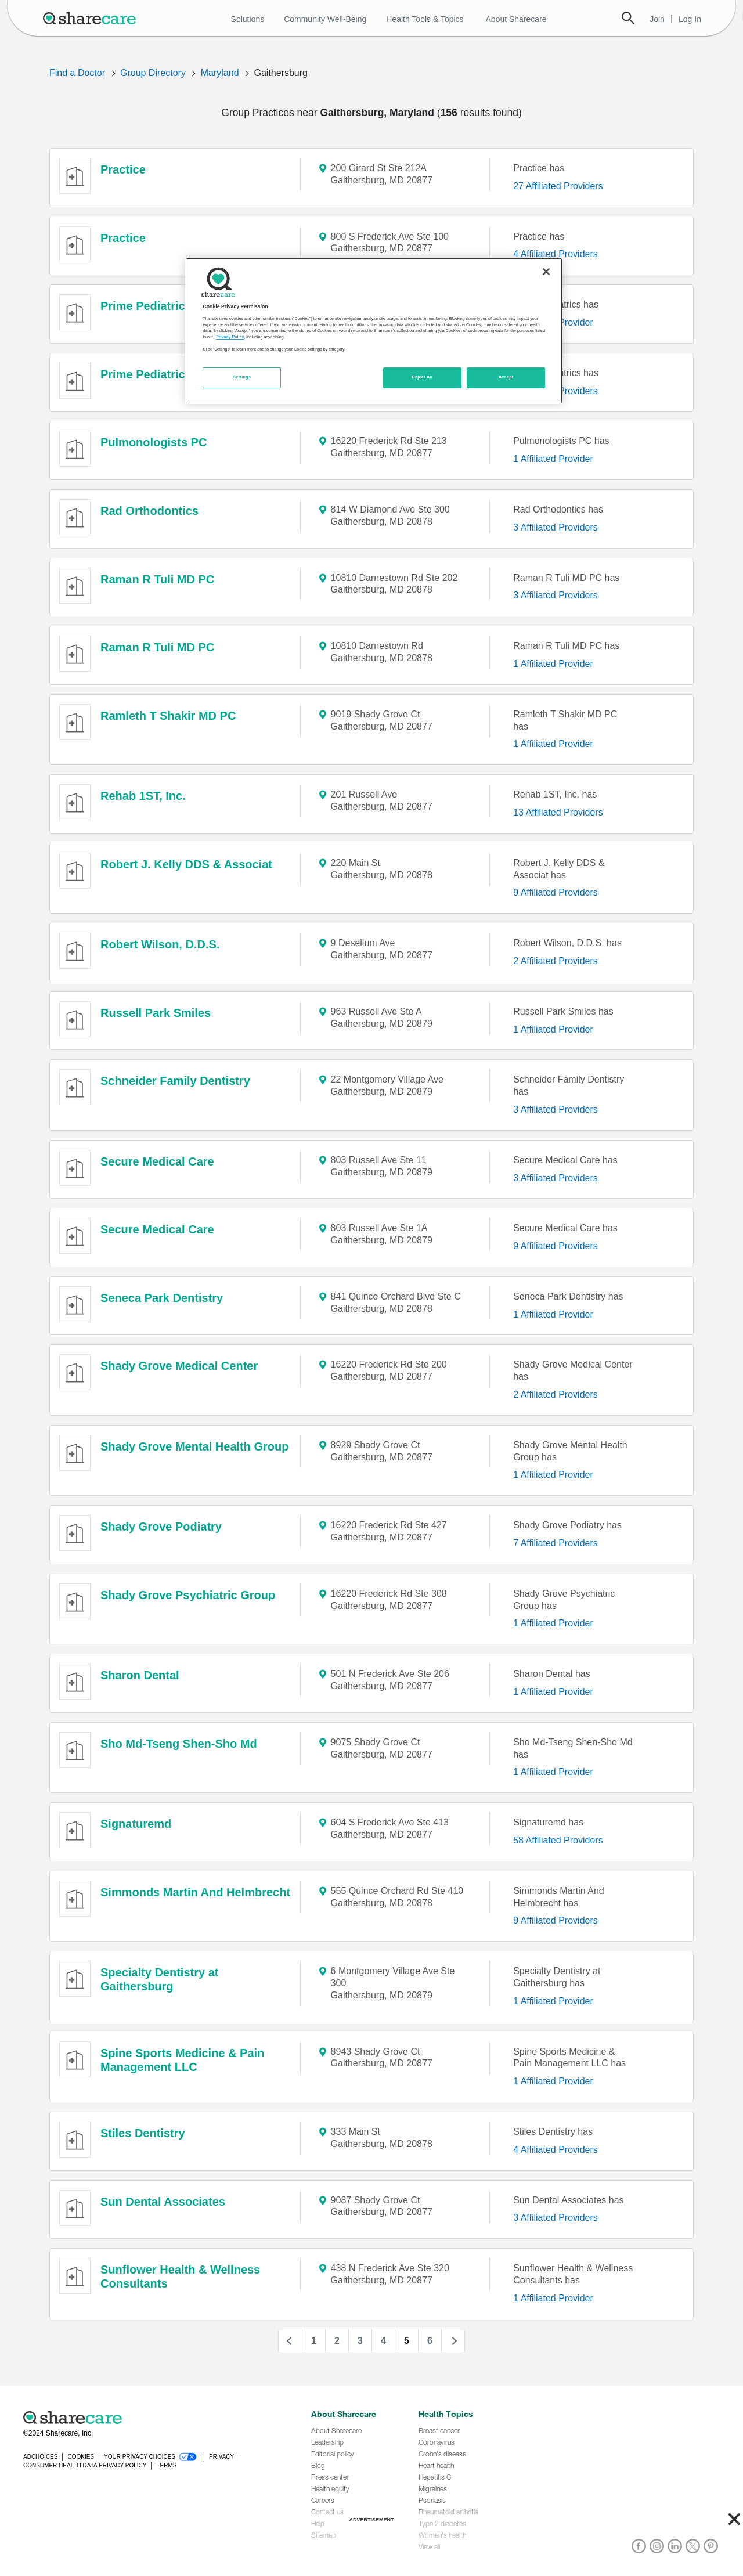  What do you see at coordinates (555, 961) in the screenshot?
I see `2 Affiliated Providers` at bounding box center [555, 961].